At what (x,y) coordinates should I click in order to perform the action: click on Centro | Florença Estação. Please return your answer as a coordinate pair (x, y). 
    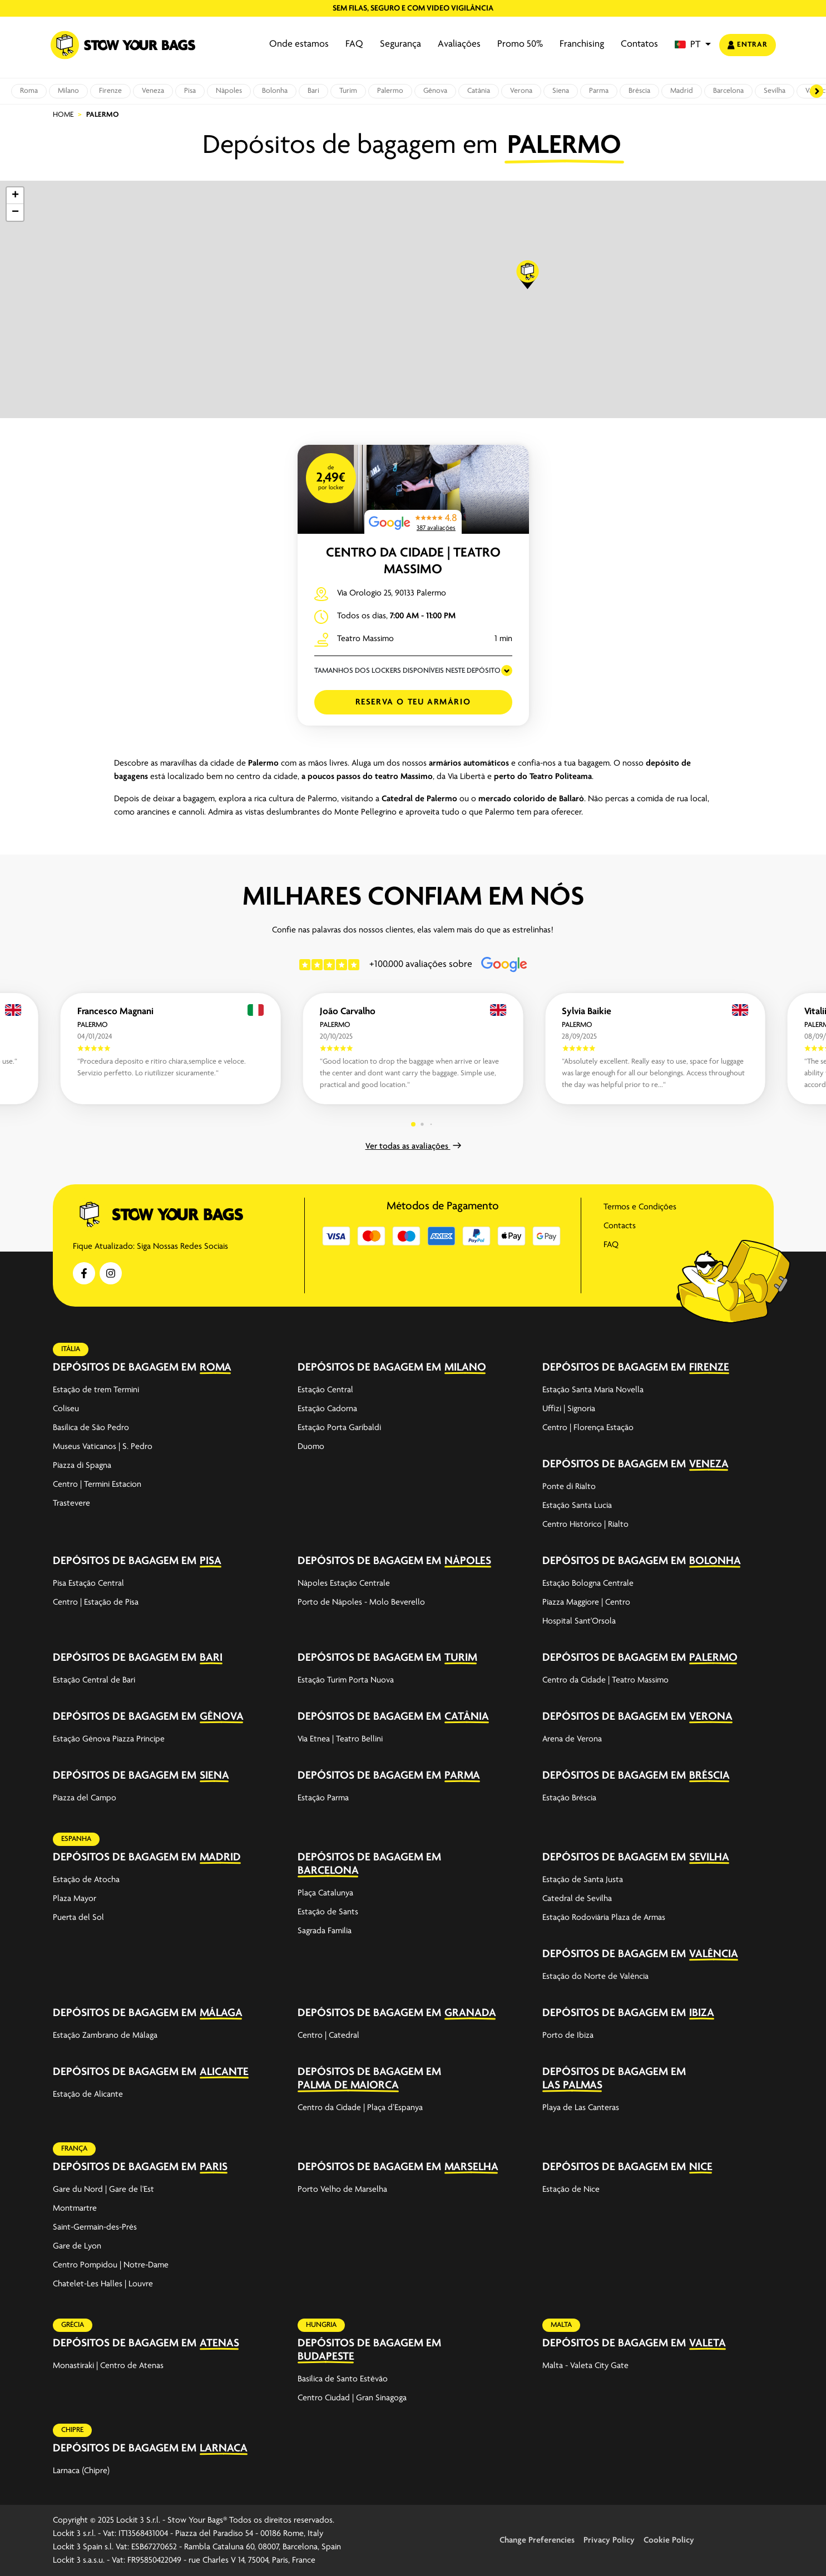
    Looking at the image, I should click on (588, 1427).